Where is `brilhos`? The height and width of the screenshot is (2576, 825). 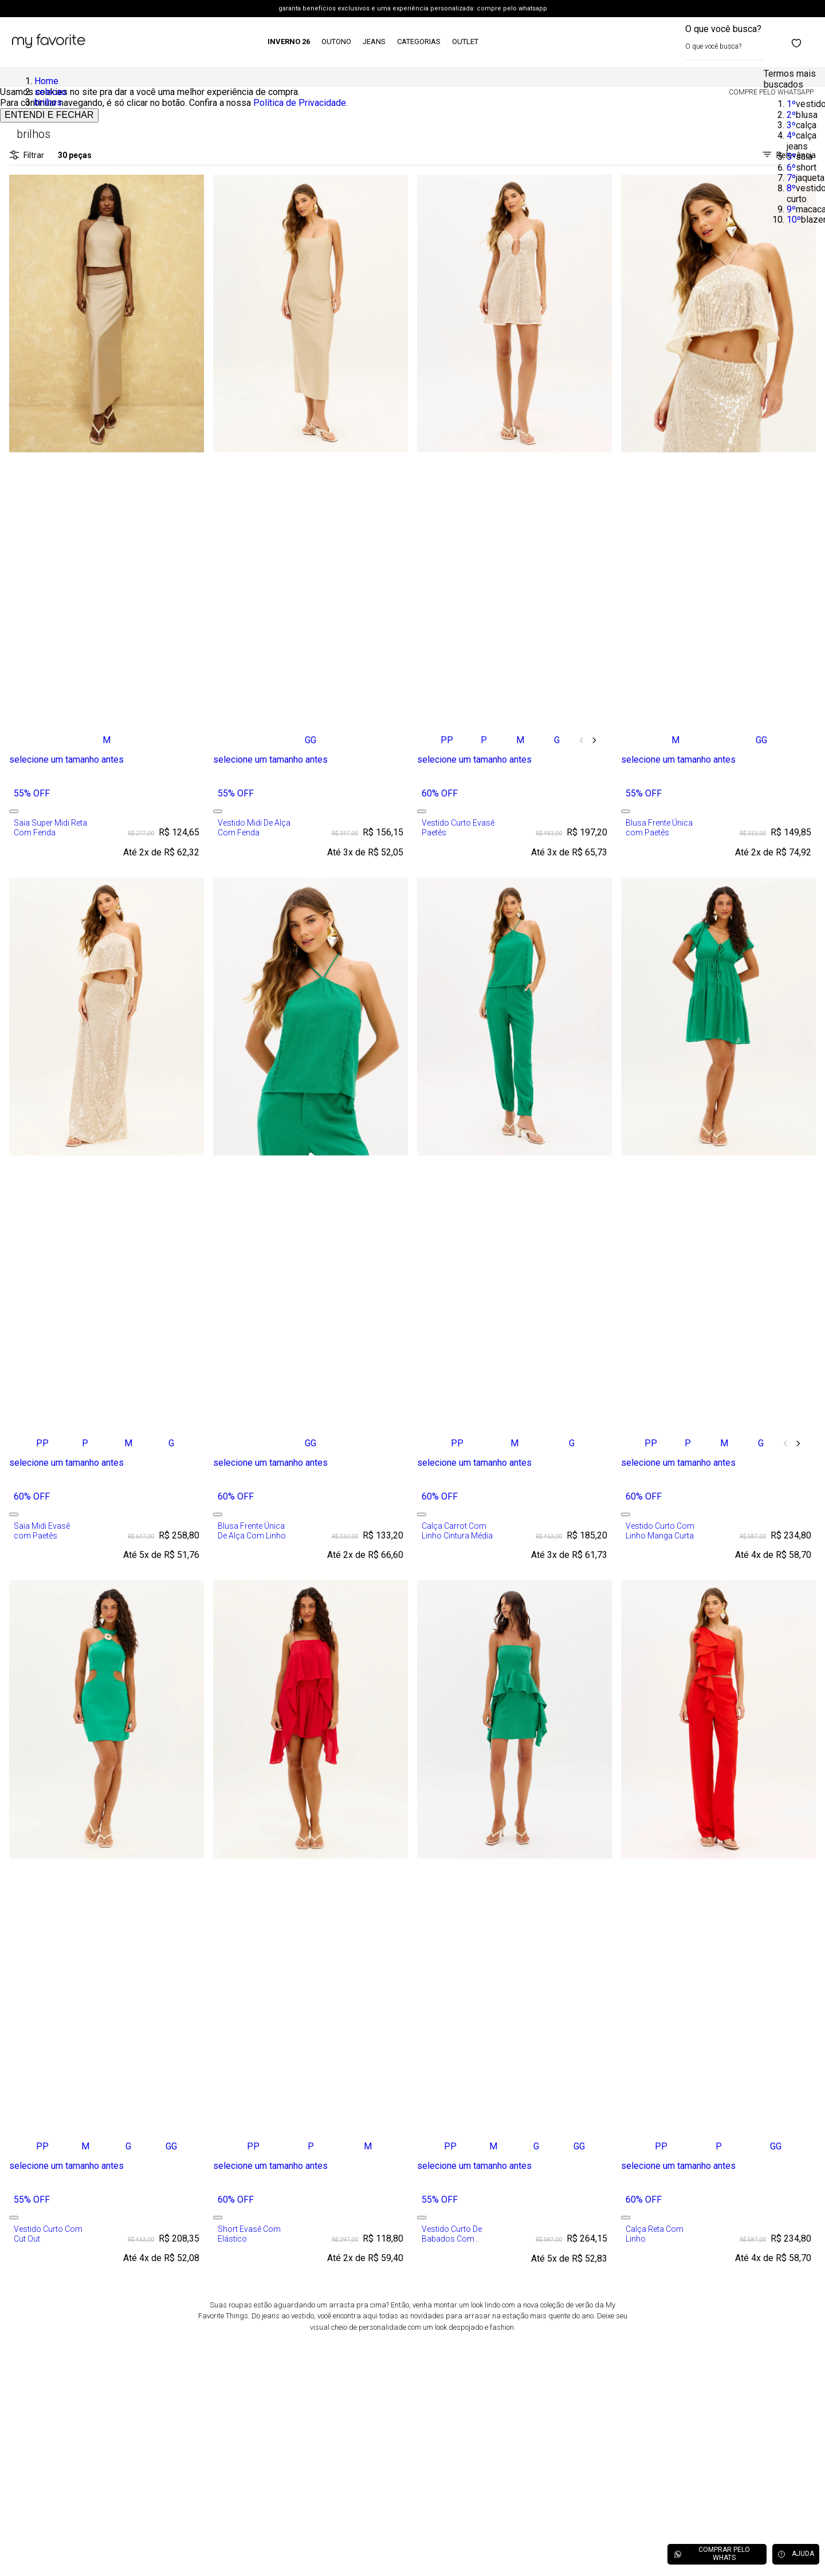 brilhos is located at coordinates (48, 102).